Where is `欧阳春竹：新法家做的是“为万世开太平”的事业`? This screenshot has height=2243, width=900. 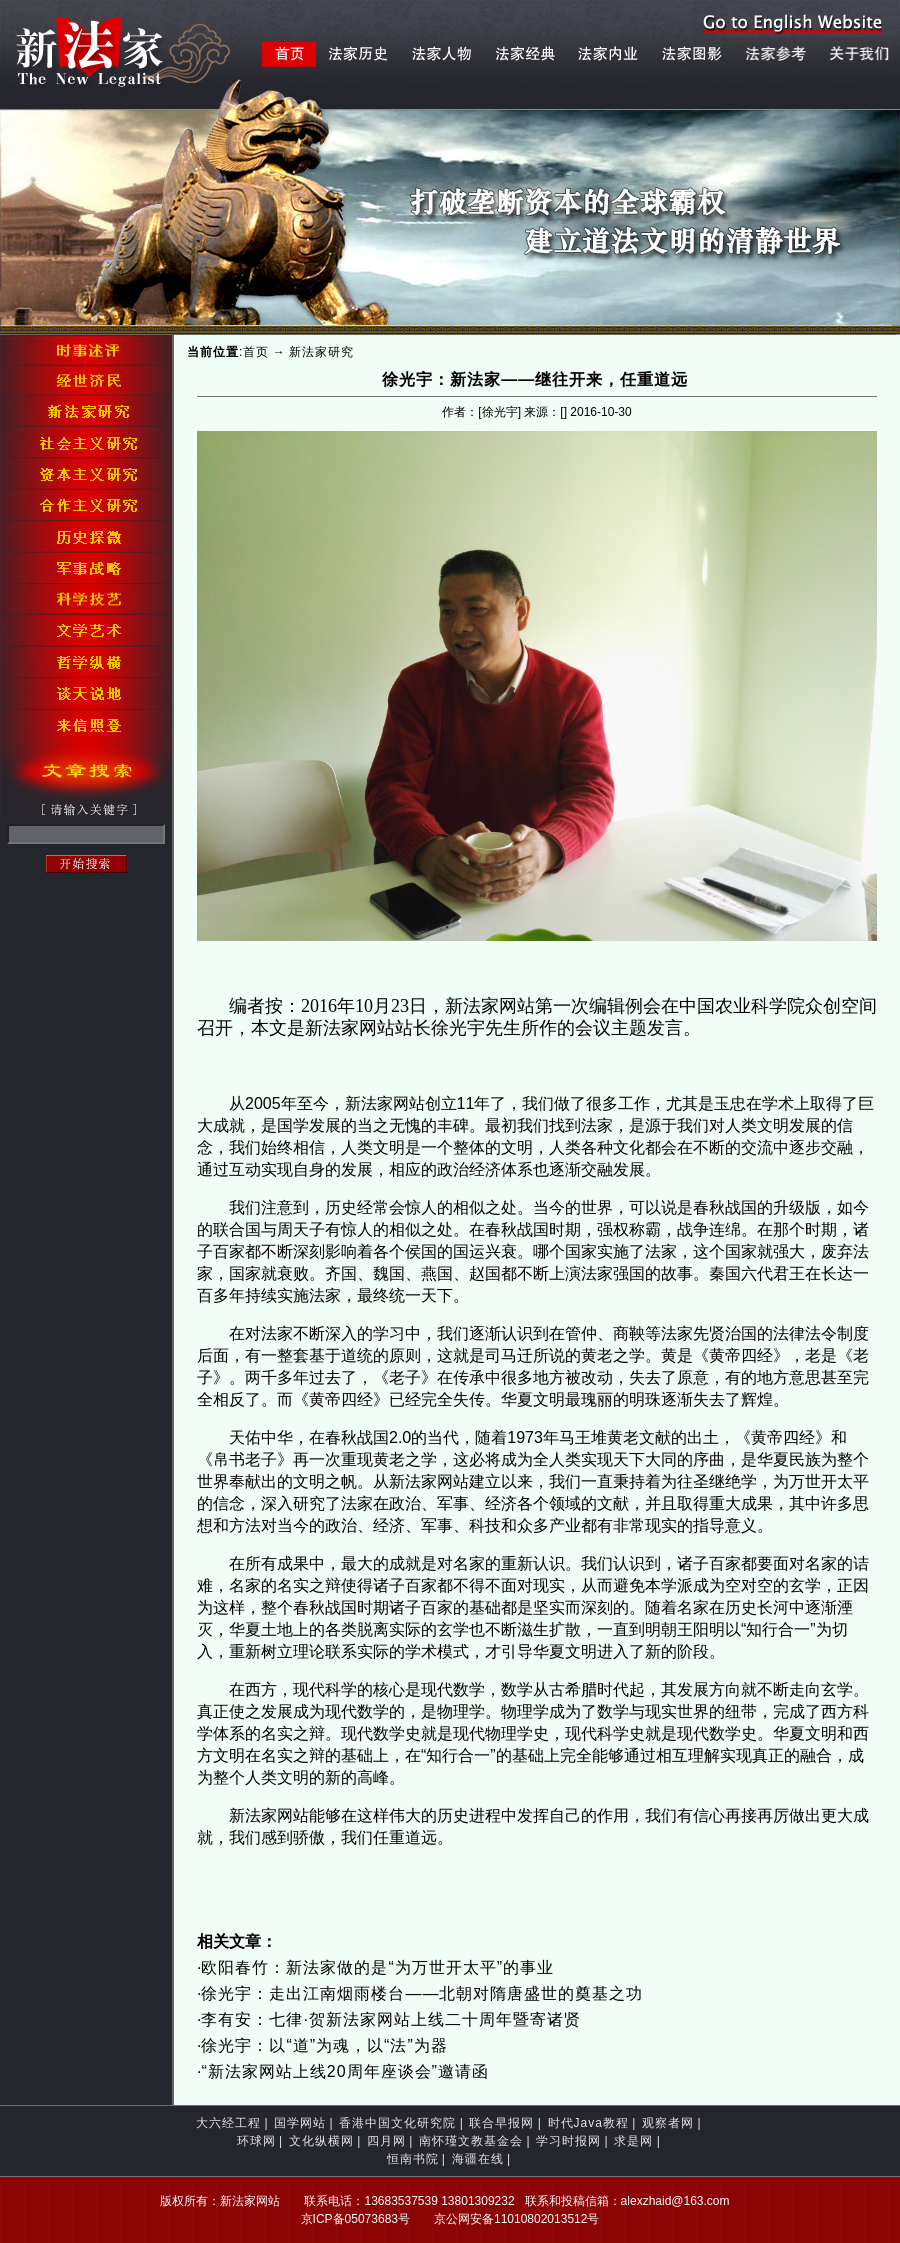
欧阳春竹：新法家做的是“为万世开太平”的事业 is located at coordinates (377, 1967).